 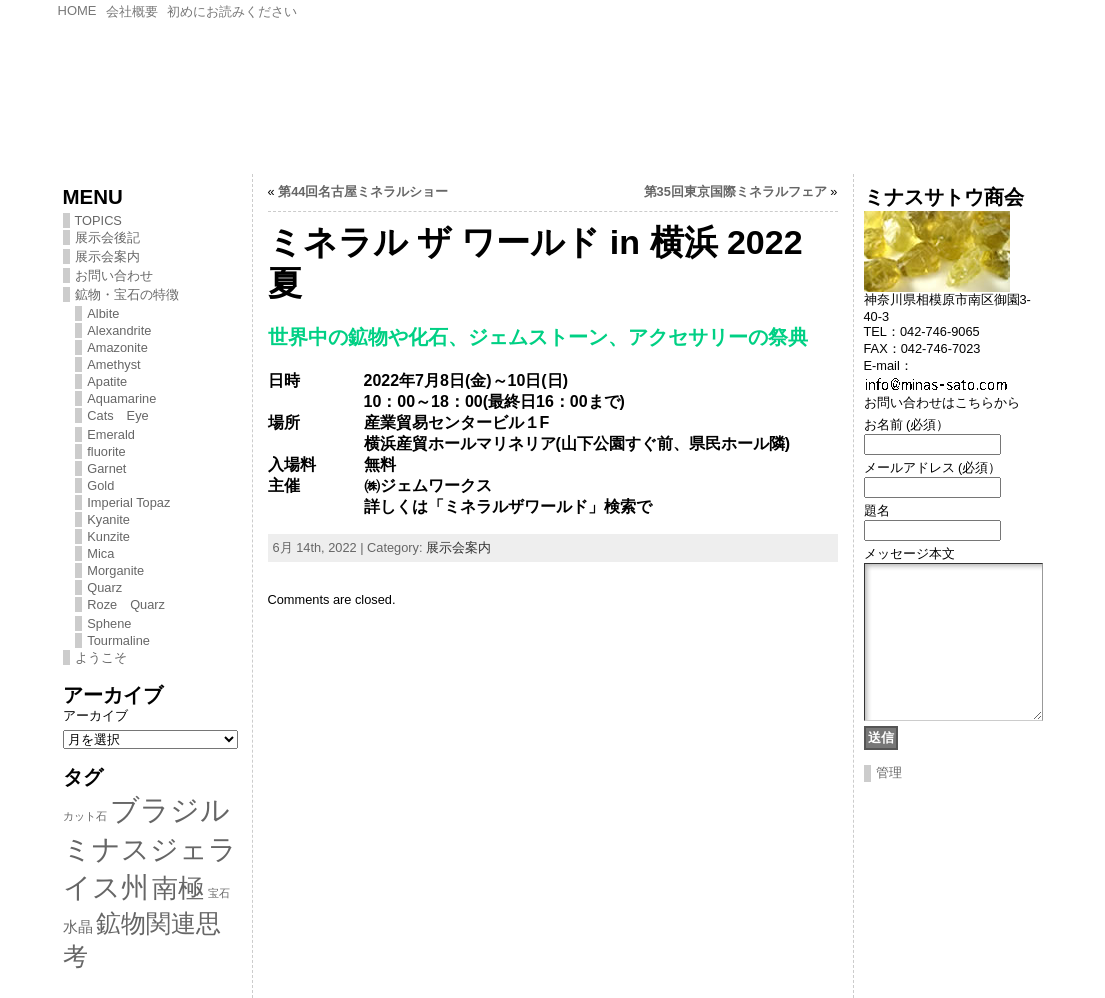 What do you see at coordinates (106, 451) in the screenshot?
I see `fluorite` at bounding box center [106, 451].